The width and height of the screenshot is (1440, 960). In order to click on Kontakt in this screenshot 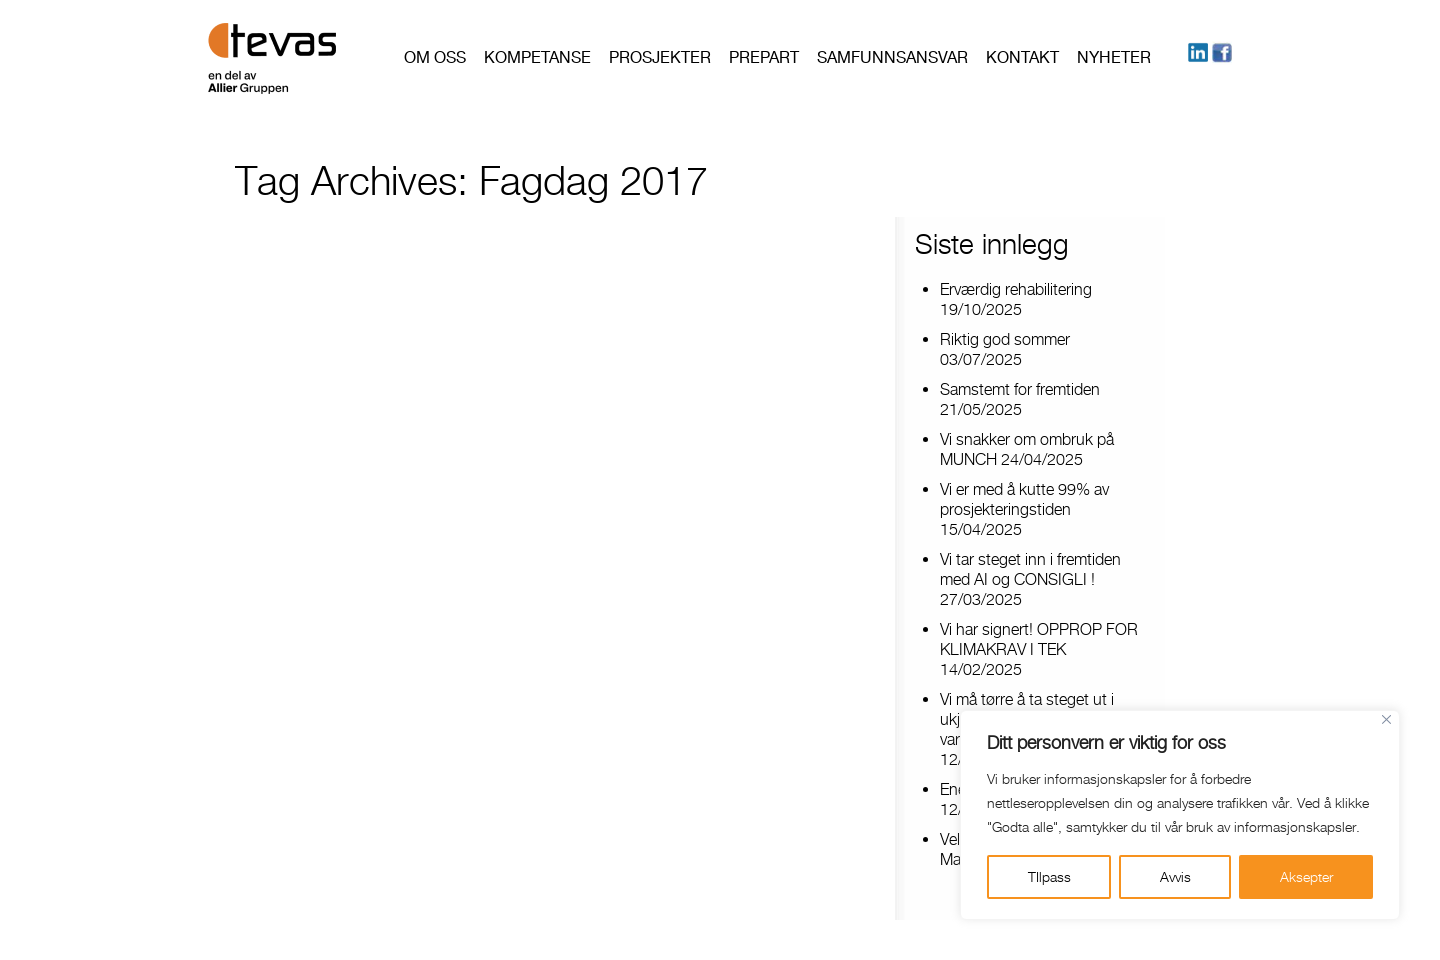, I will do `click(1022, 57)`.